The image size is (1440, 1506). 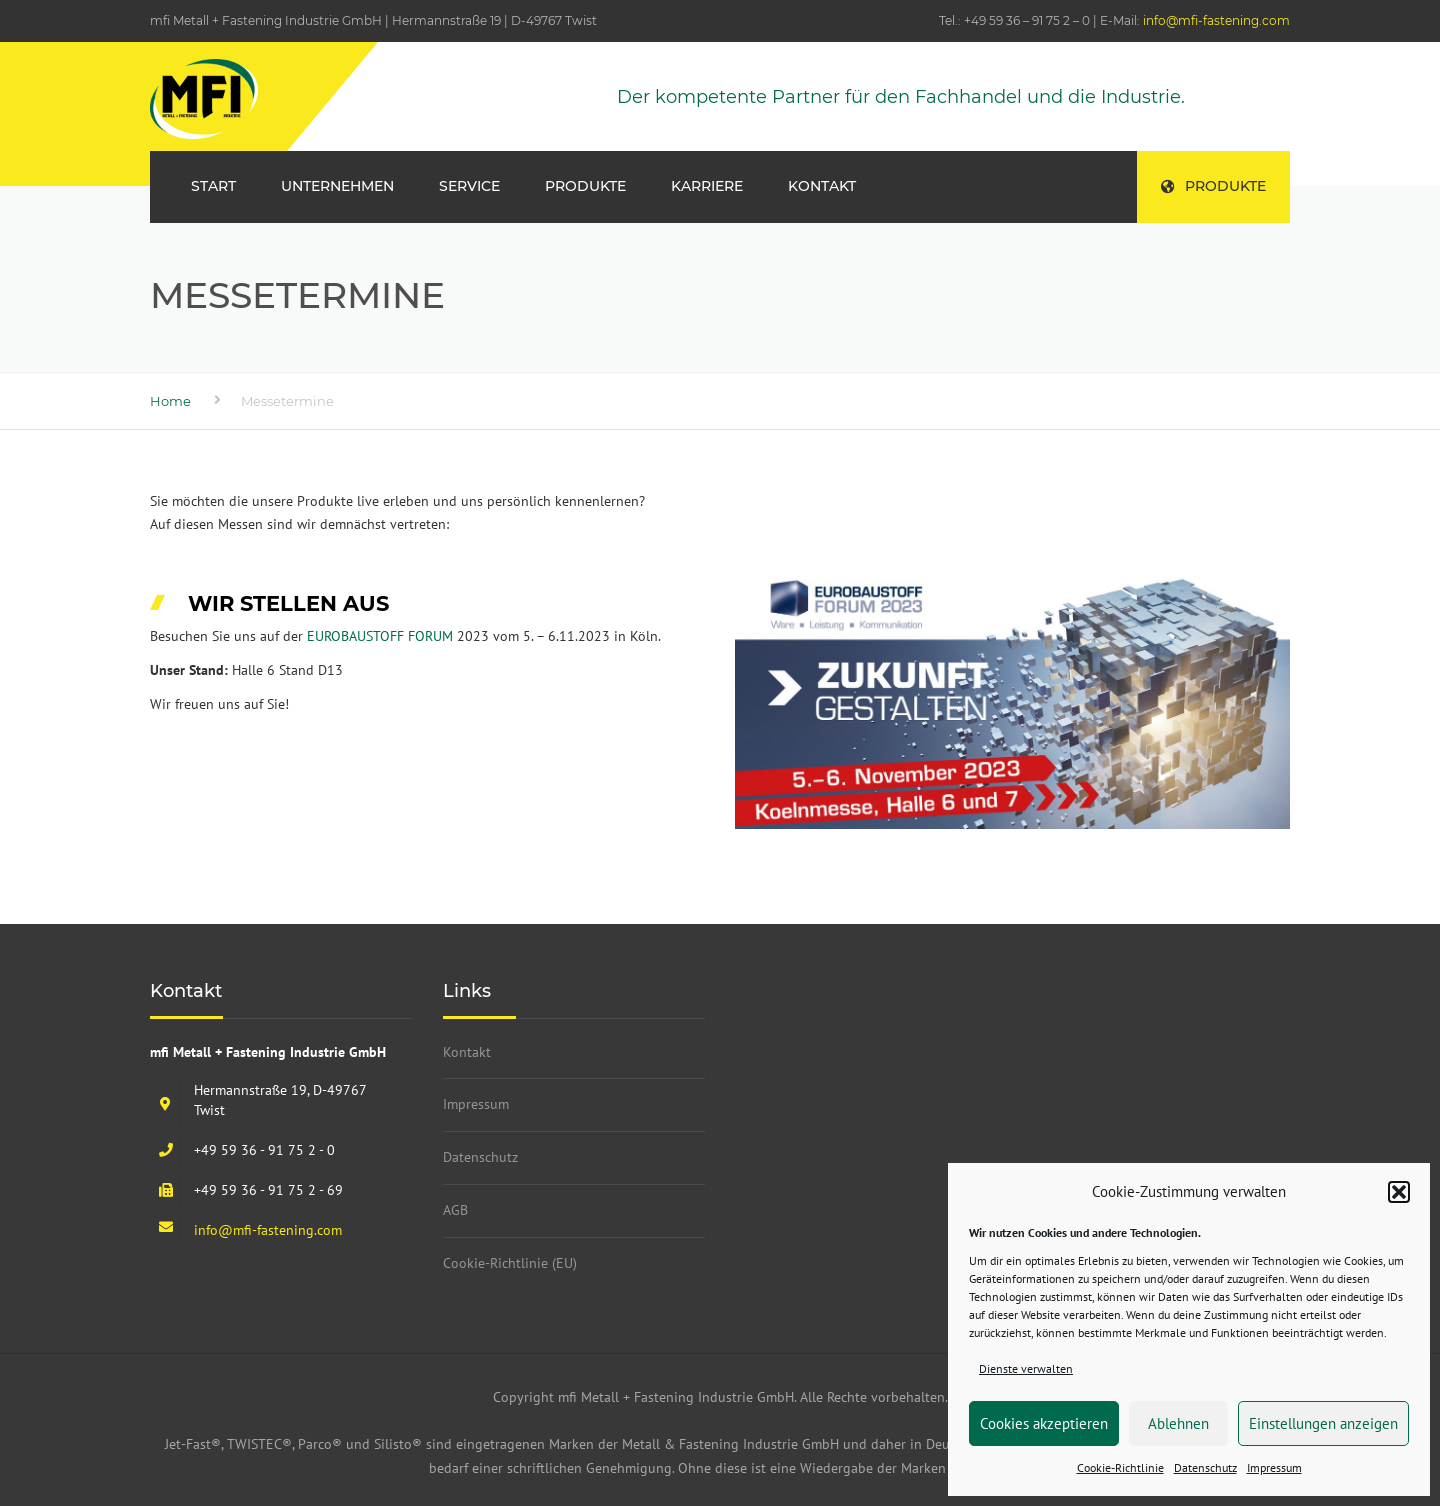 What do you see at coordinates (1205, 1467) in the screenshot?
I see `Datenschutz` at bounding box center [1205, 1467].